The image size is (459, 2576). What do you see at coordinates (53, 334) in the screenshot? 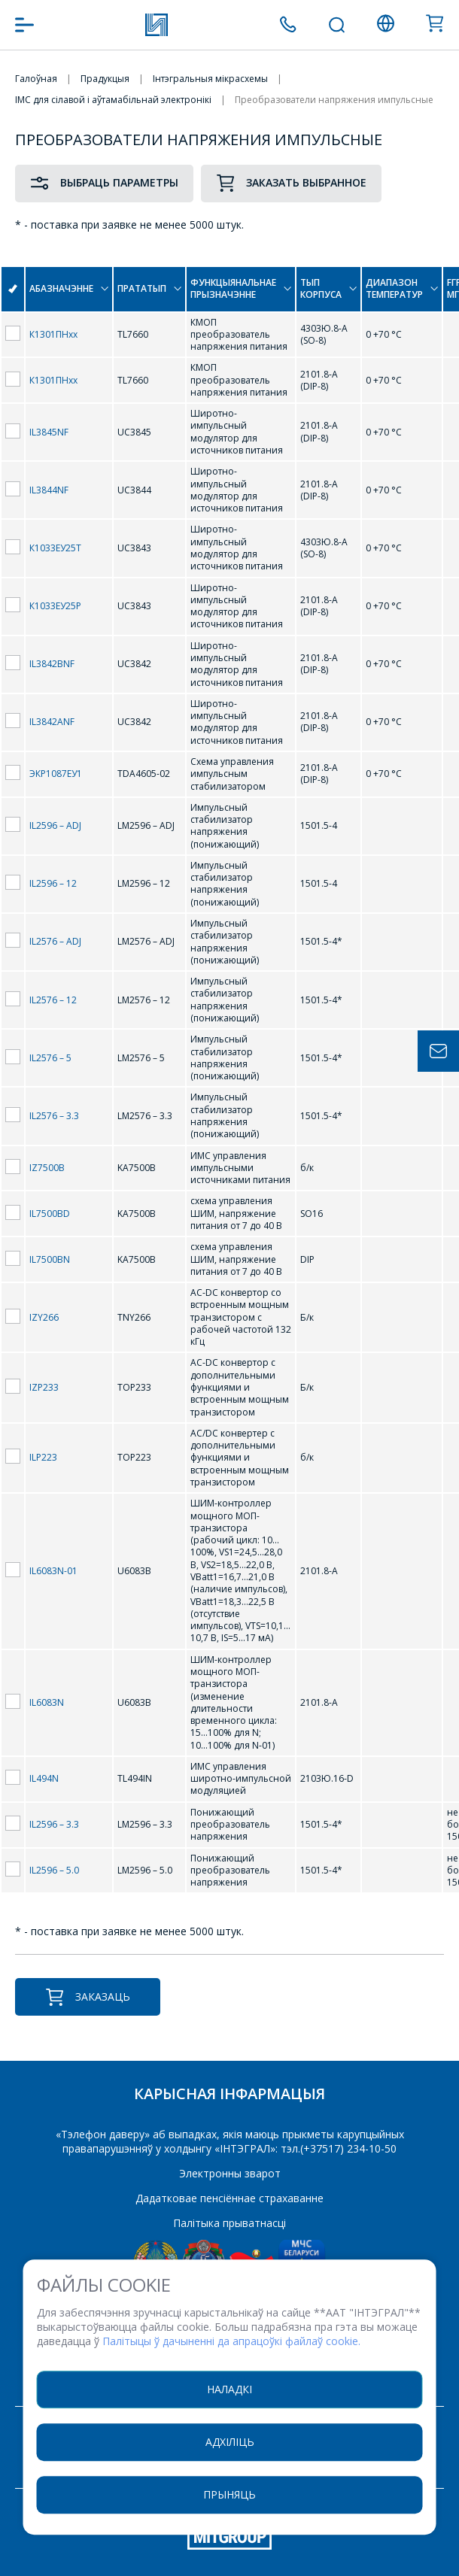
I see `К1301ПНхх` at bounding box center [53, 334].